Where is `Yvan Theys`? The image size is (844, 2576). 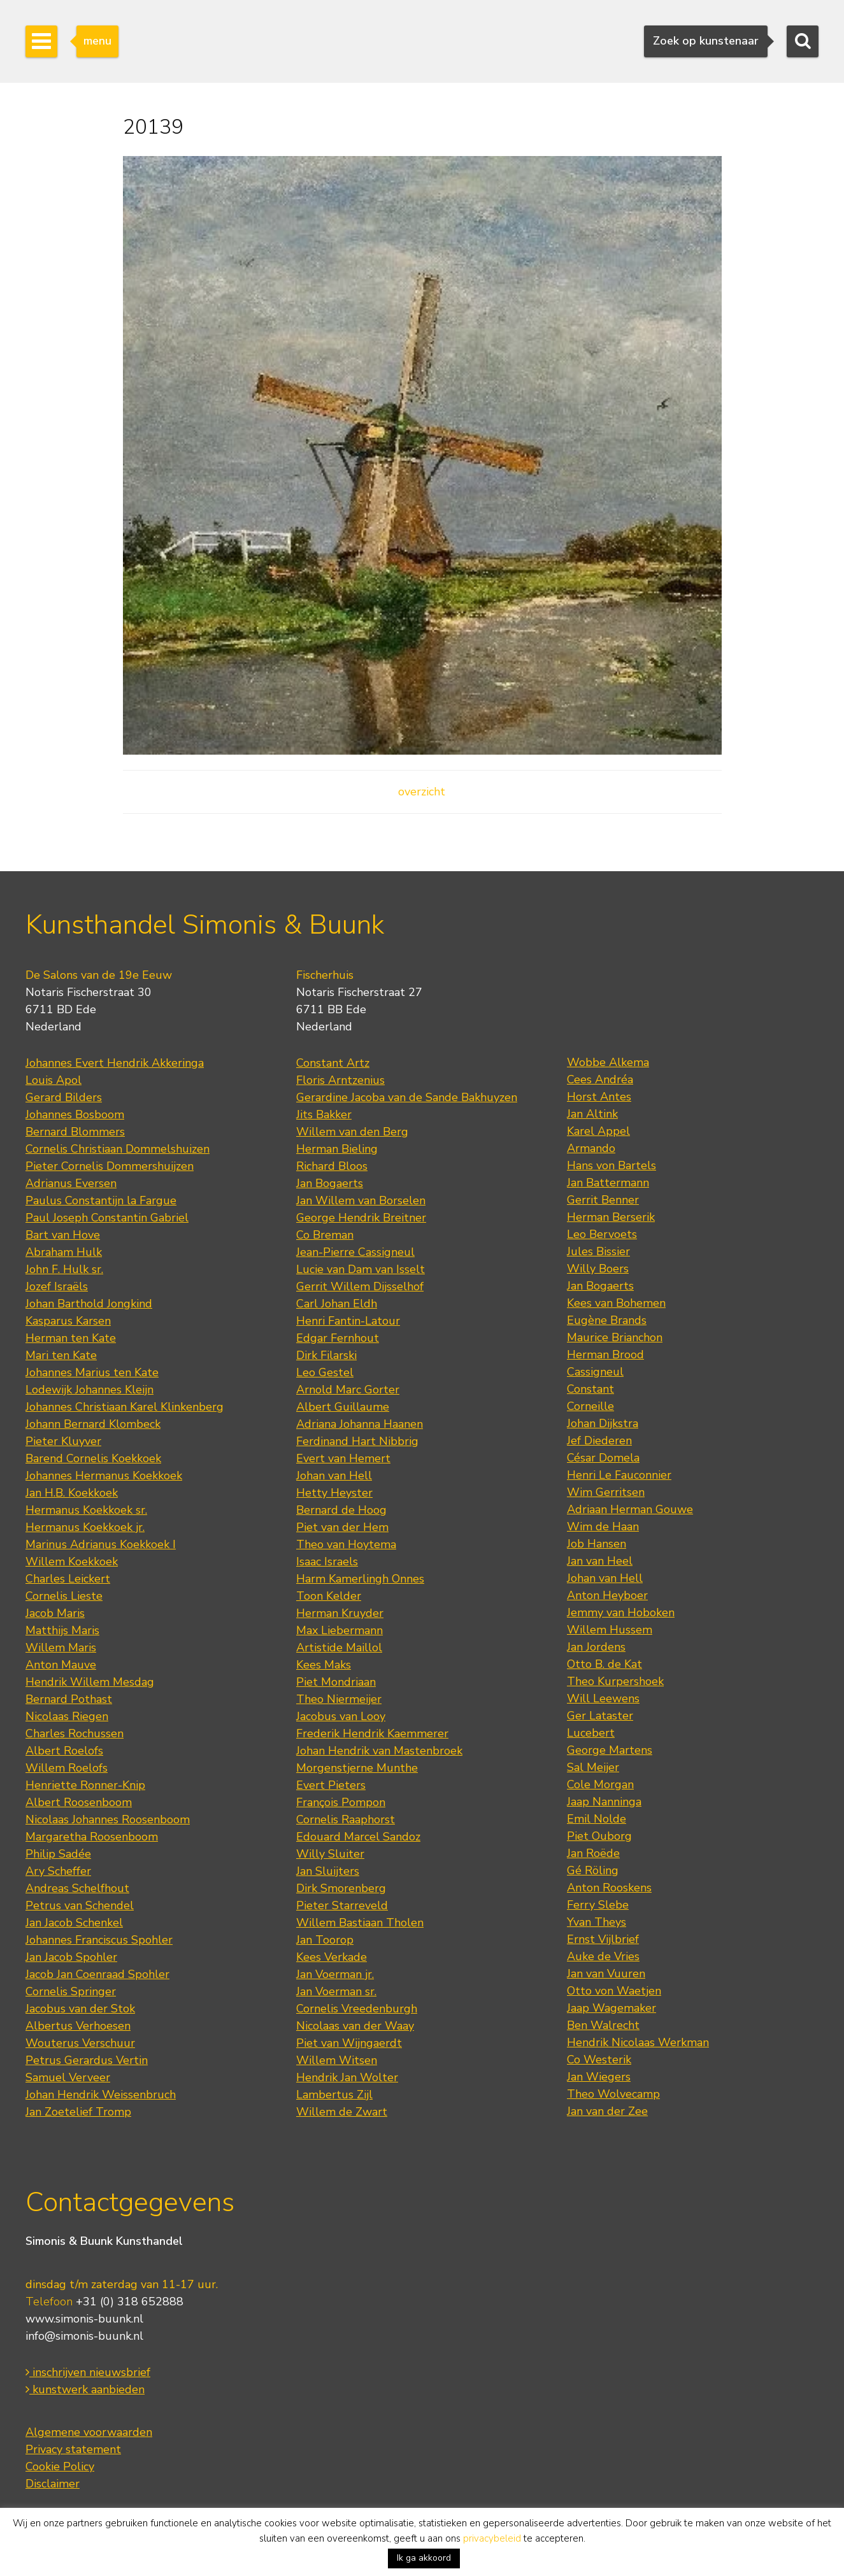 Yvan Theys is located at coordinates (596, 1922).